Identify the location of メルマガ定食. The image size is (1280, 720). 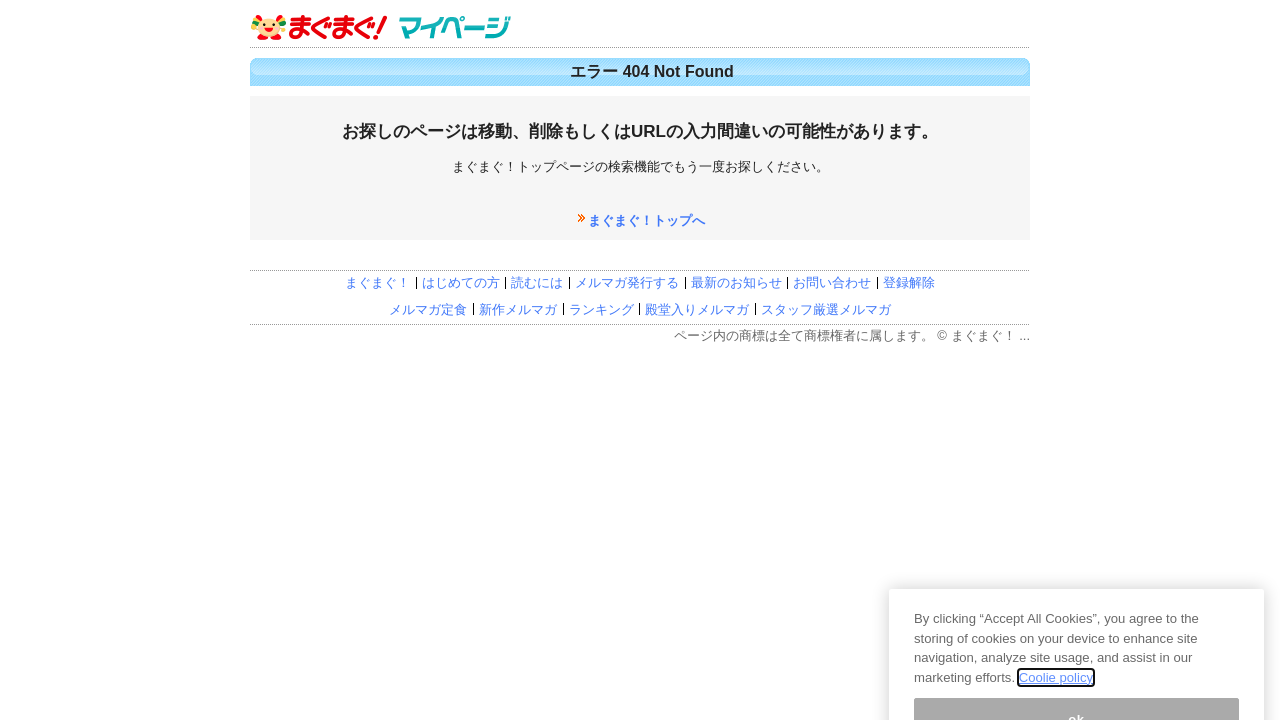
(428, 309).